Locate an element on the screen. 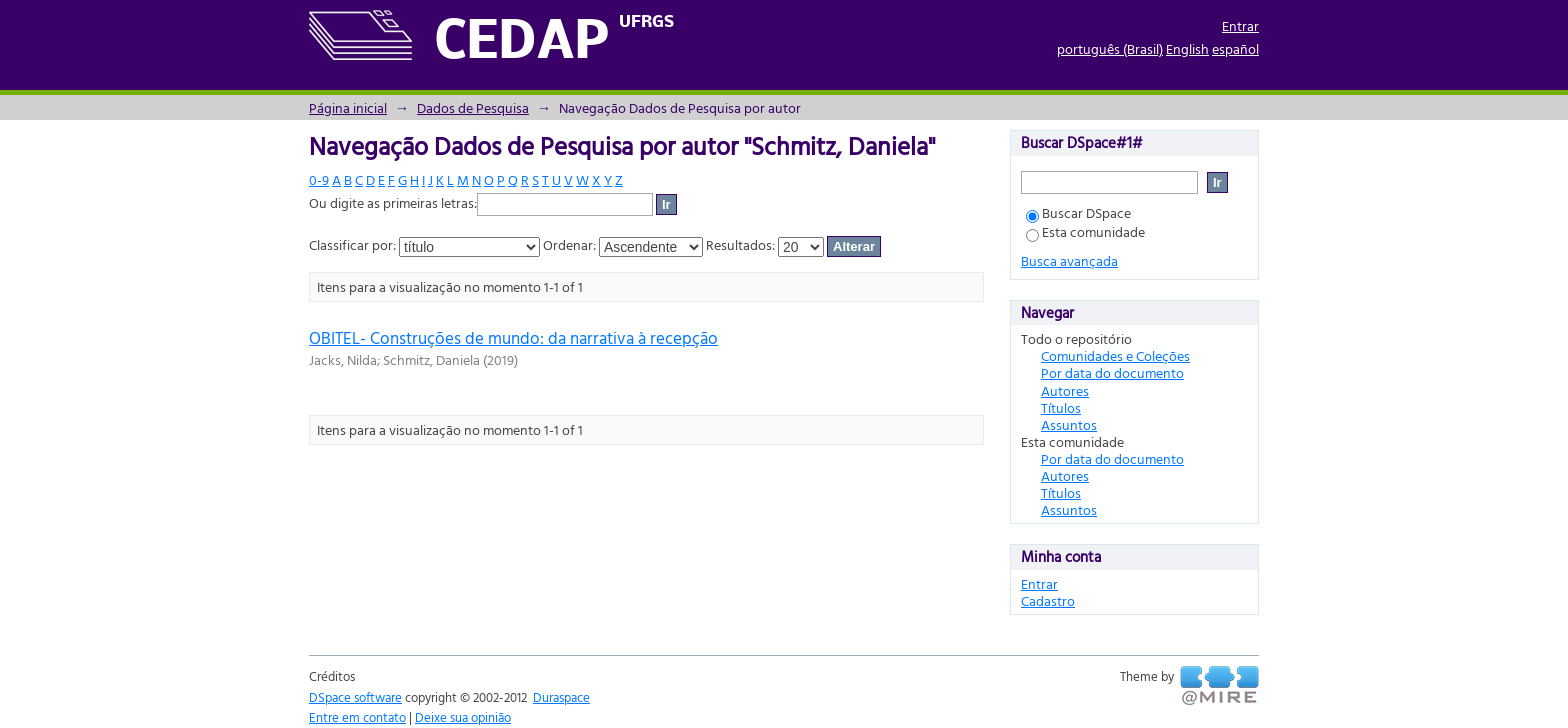  DSpace software is located at coordinates (355, 697).